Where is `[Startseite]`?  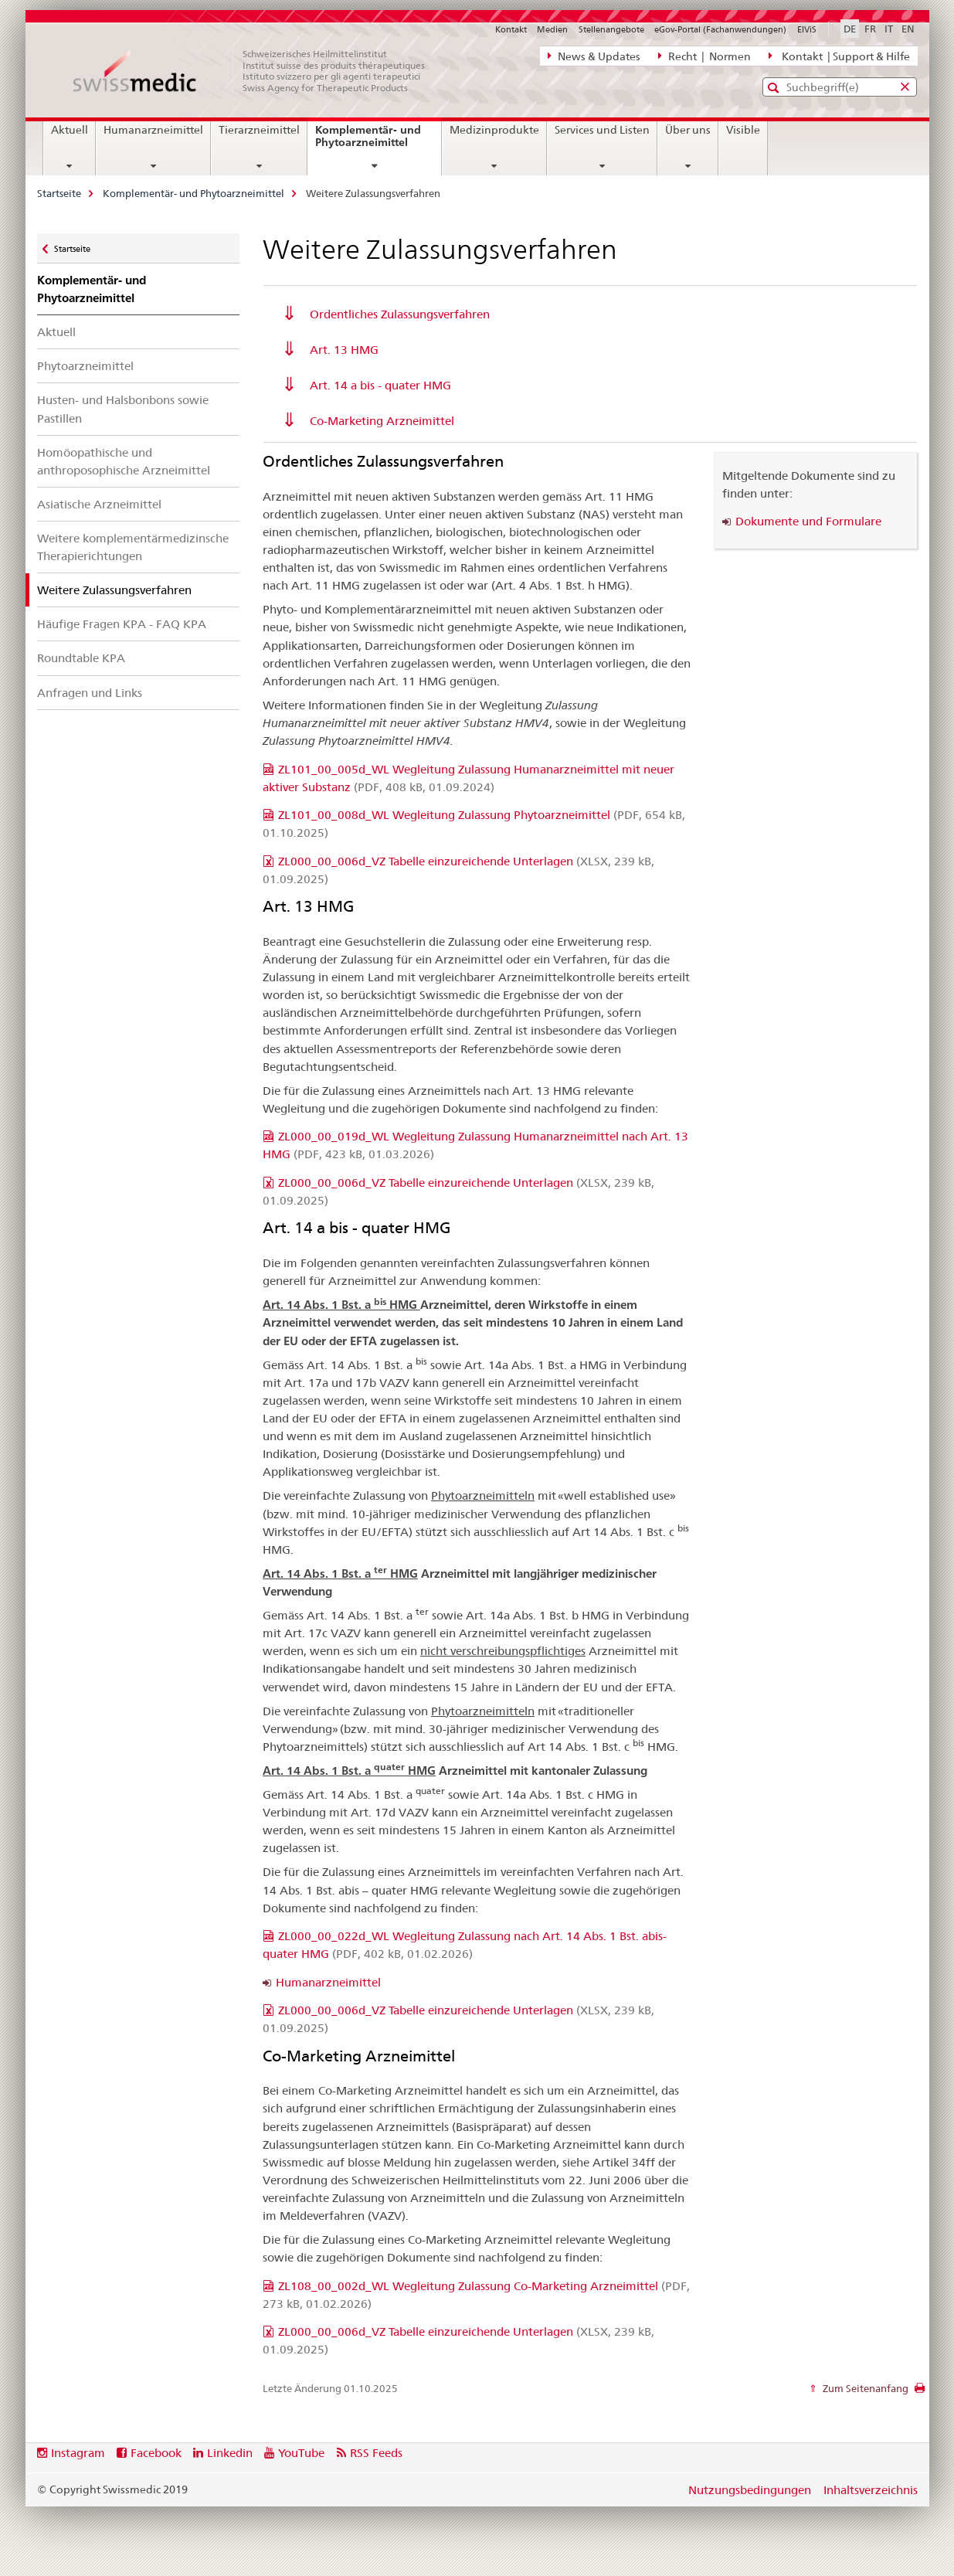
[Startseite] is located at coordinates (257, 71).